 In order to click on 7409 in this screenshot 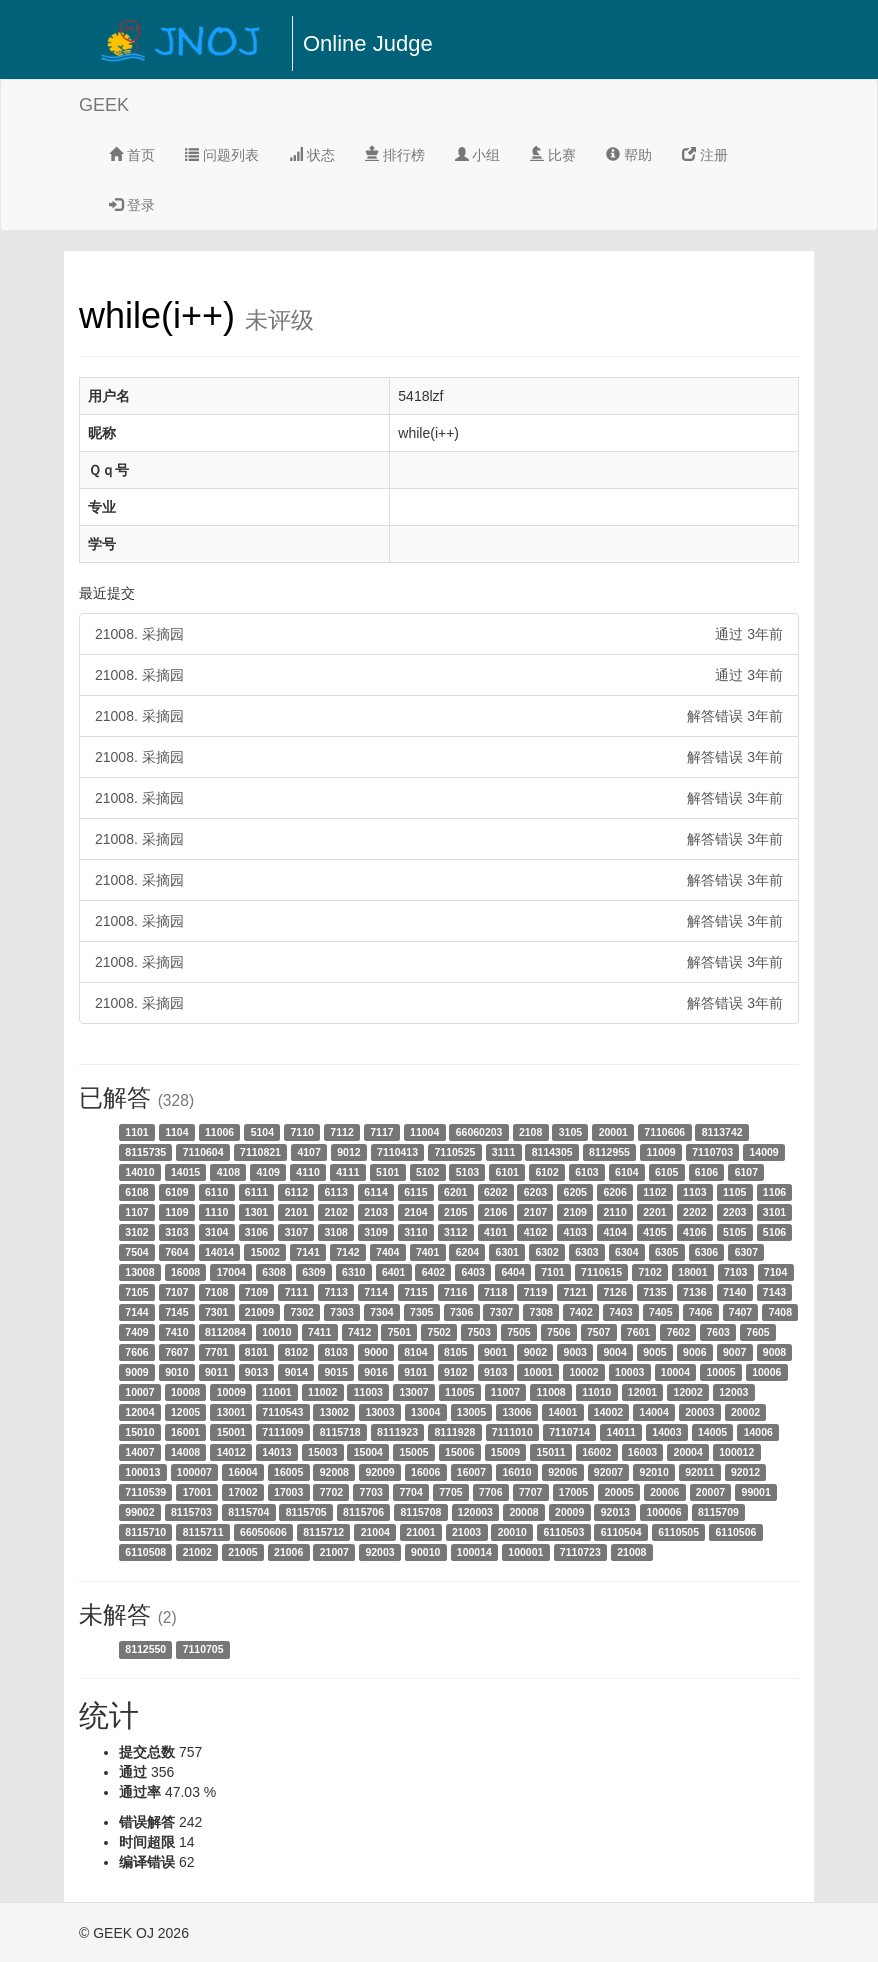, I will do `click(136, 1332)`.